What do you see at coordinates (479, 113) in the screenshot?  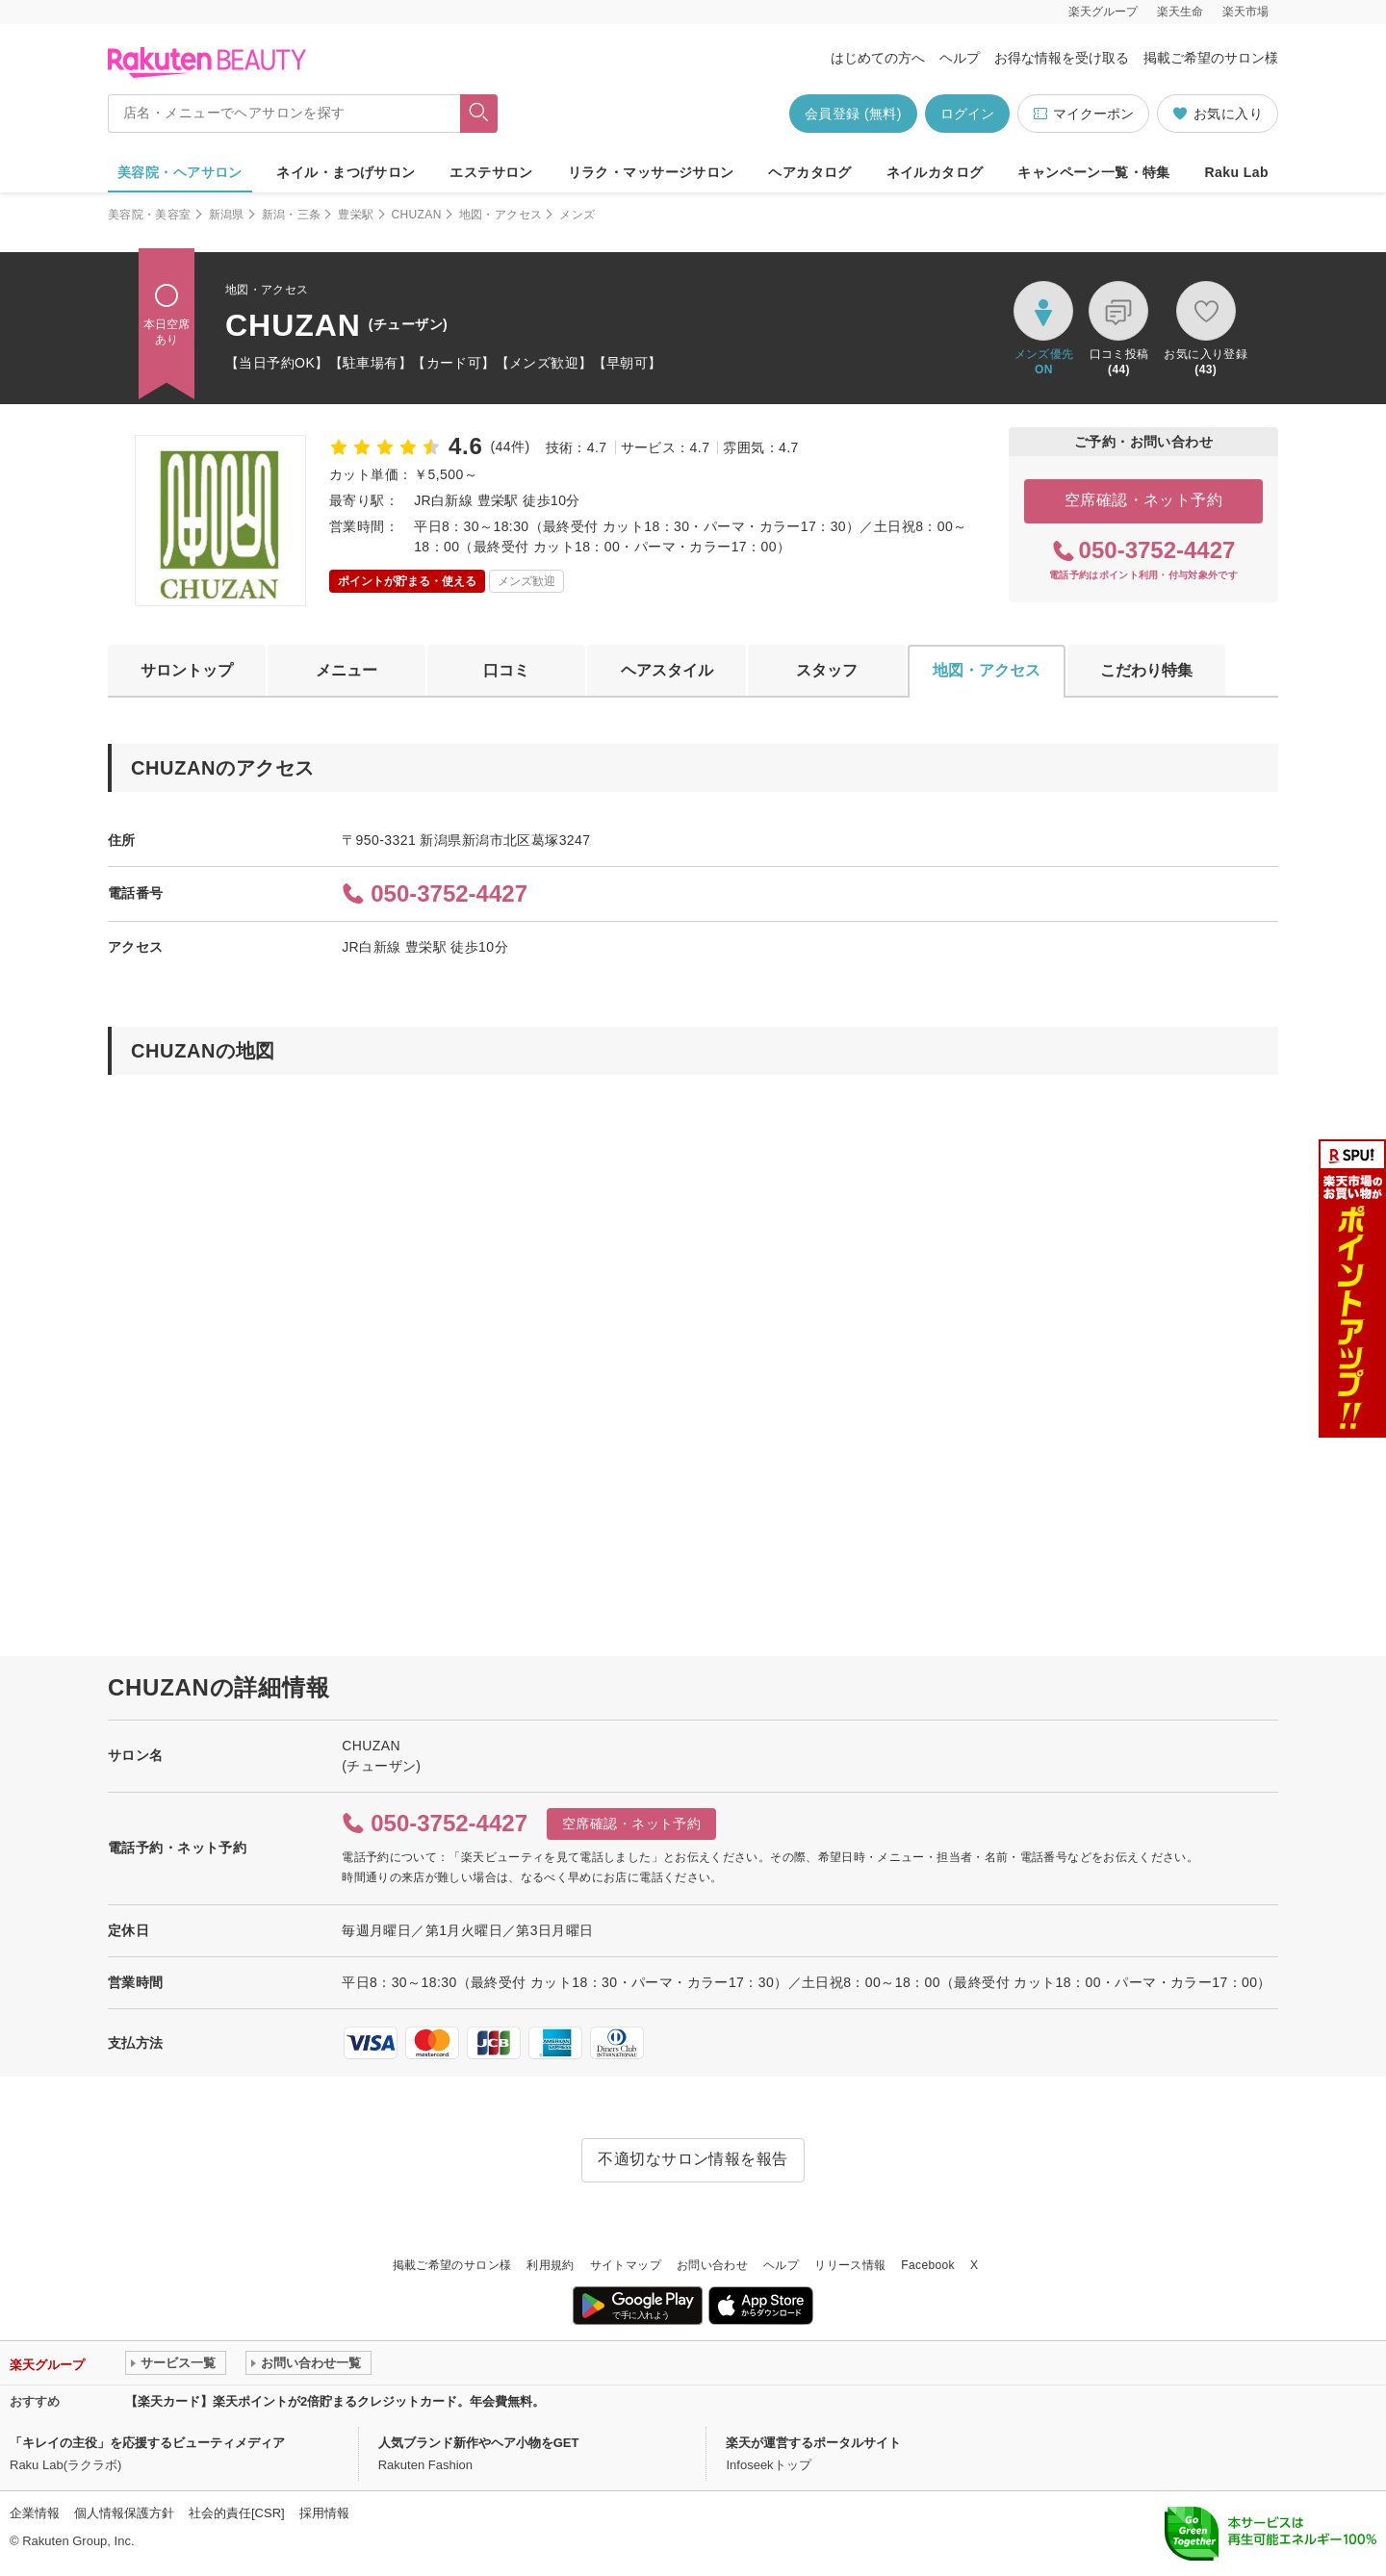 I see `[フリーワードで検索]` at bounding box center [479, 113].